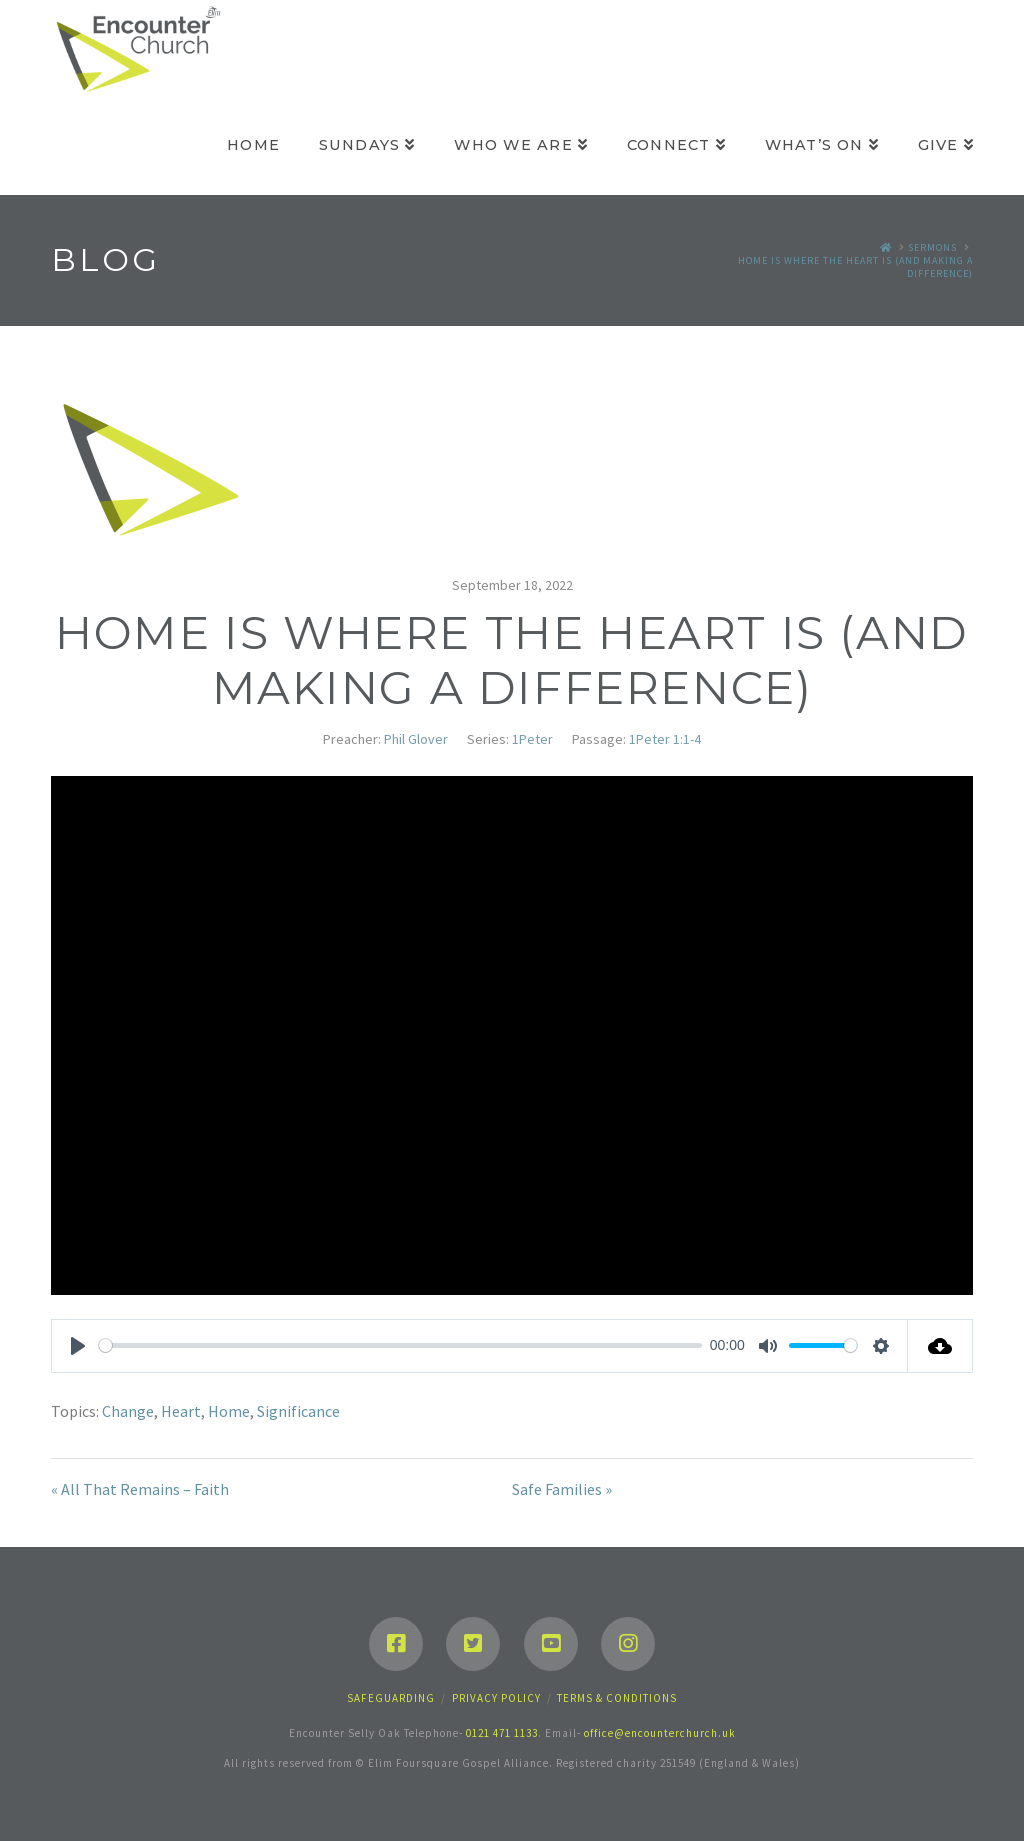 Image resolution: width=1024 pixels, height=1841 pixels. I want to click on « All That Remains – Faith, so click(140, 1489).